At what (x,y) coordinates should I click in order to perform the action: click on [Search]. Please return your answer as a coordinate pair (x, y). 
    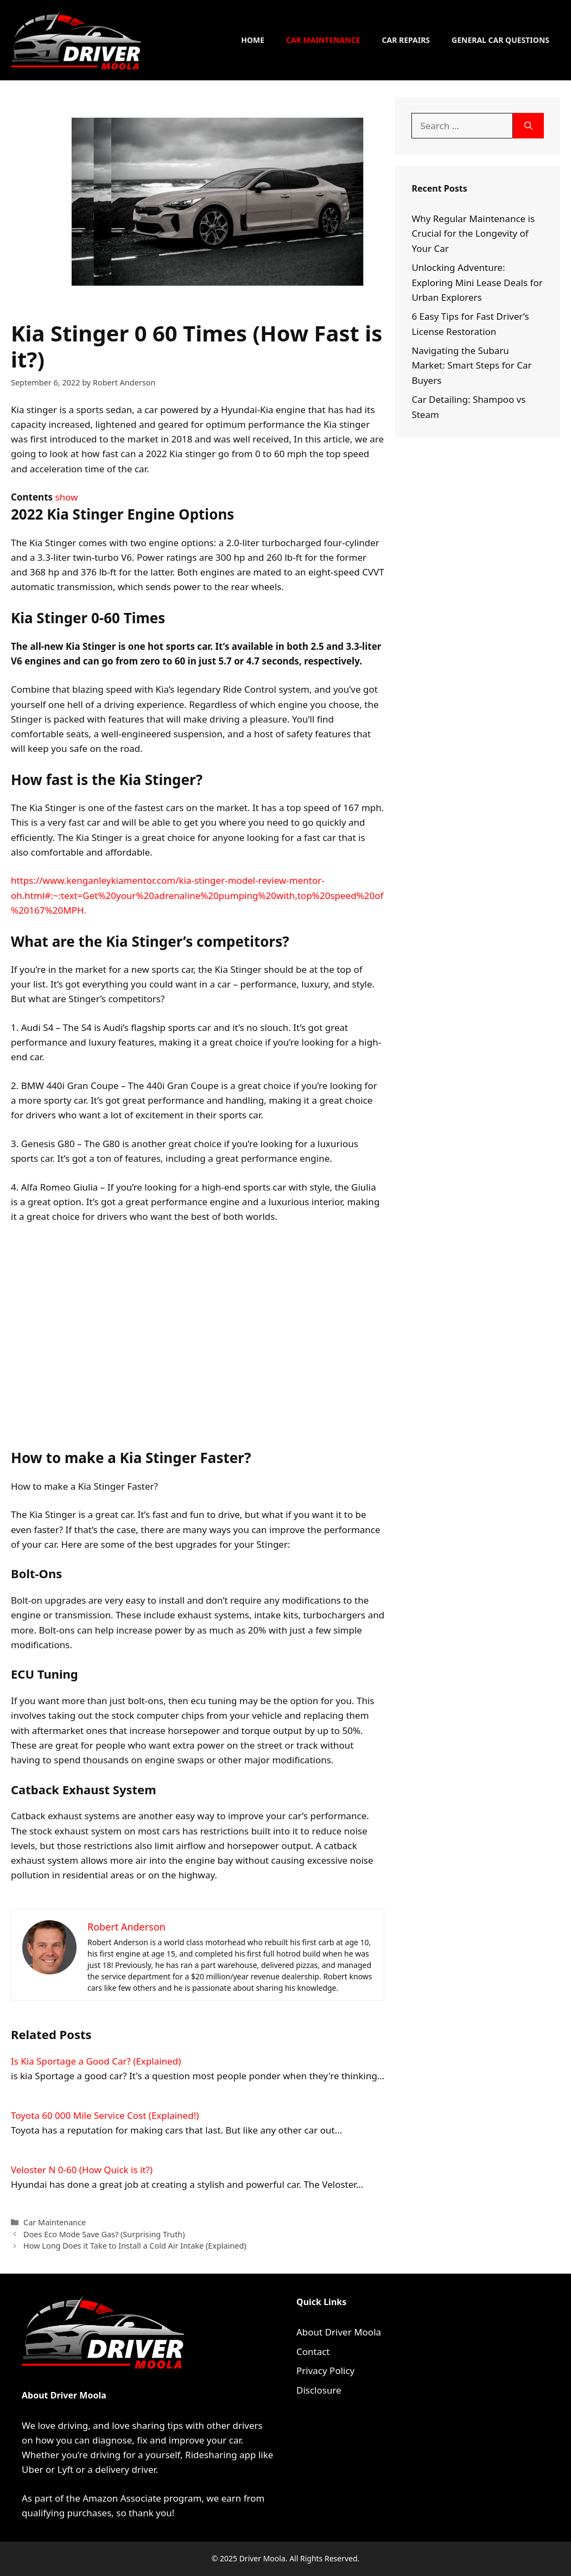
    Looking at the image, I should click on (528, 126).